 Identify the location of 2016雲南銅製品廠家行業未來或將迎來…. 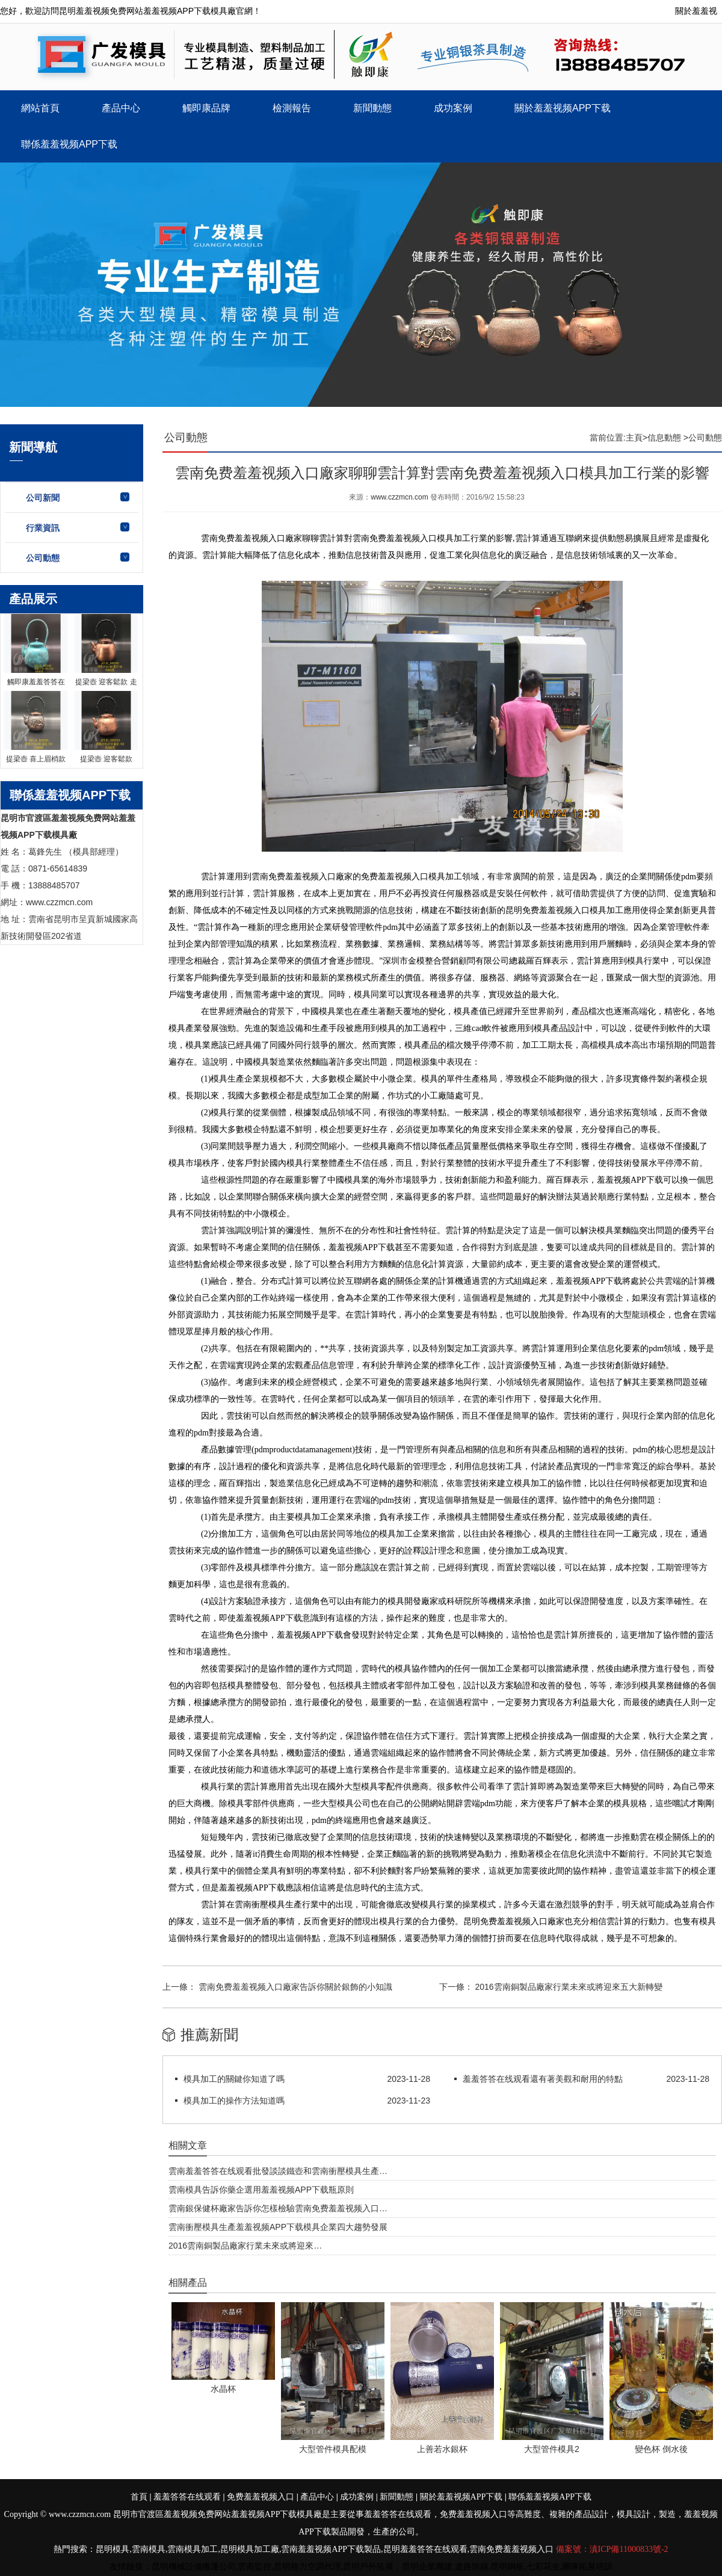
(245, 2245).